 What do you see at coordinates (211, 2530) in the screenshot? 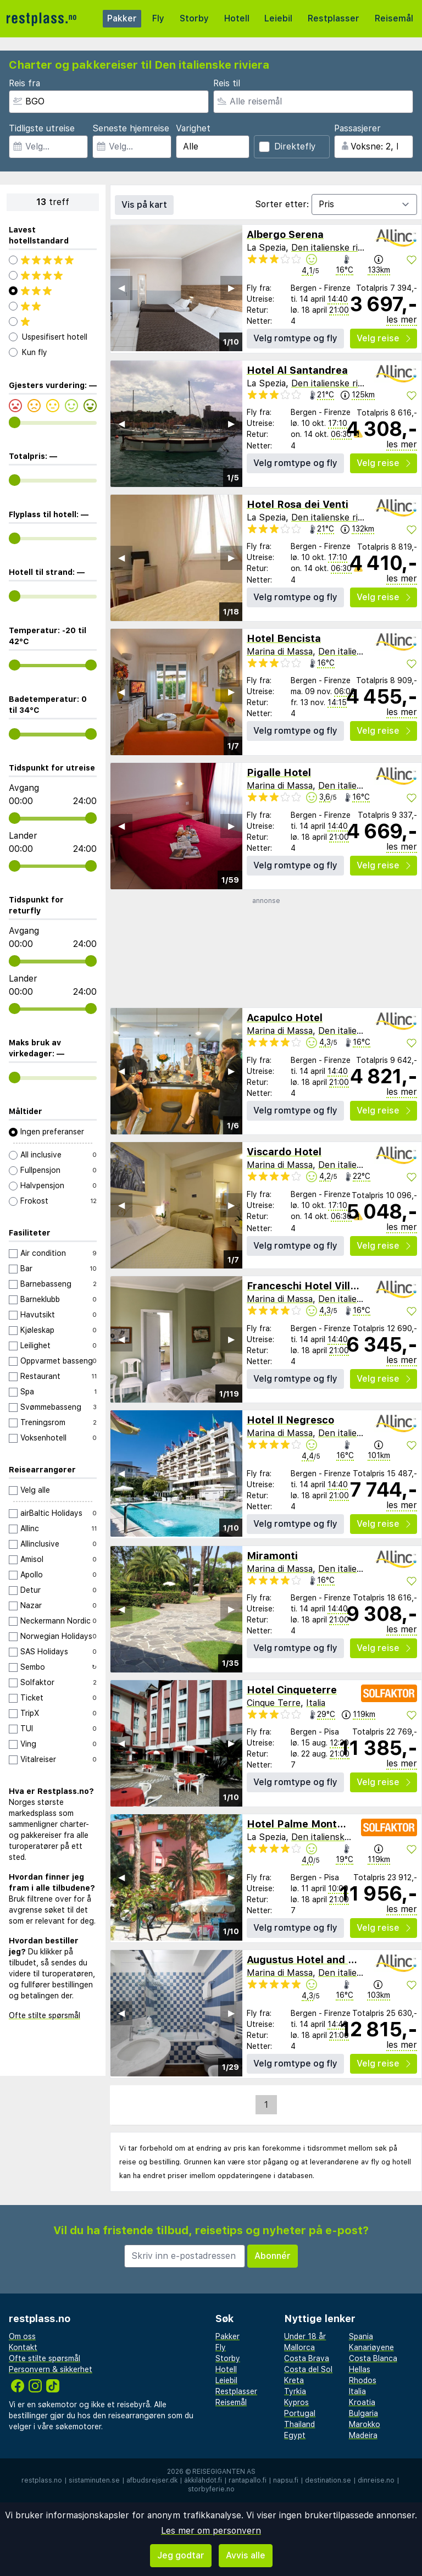
I see `Les mer om personvern` at bounding box center [211, 2530].